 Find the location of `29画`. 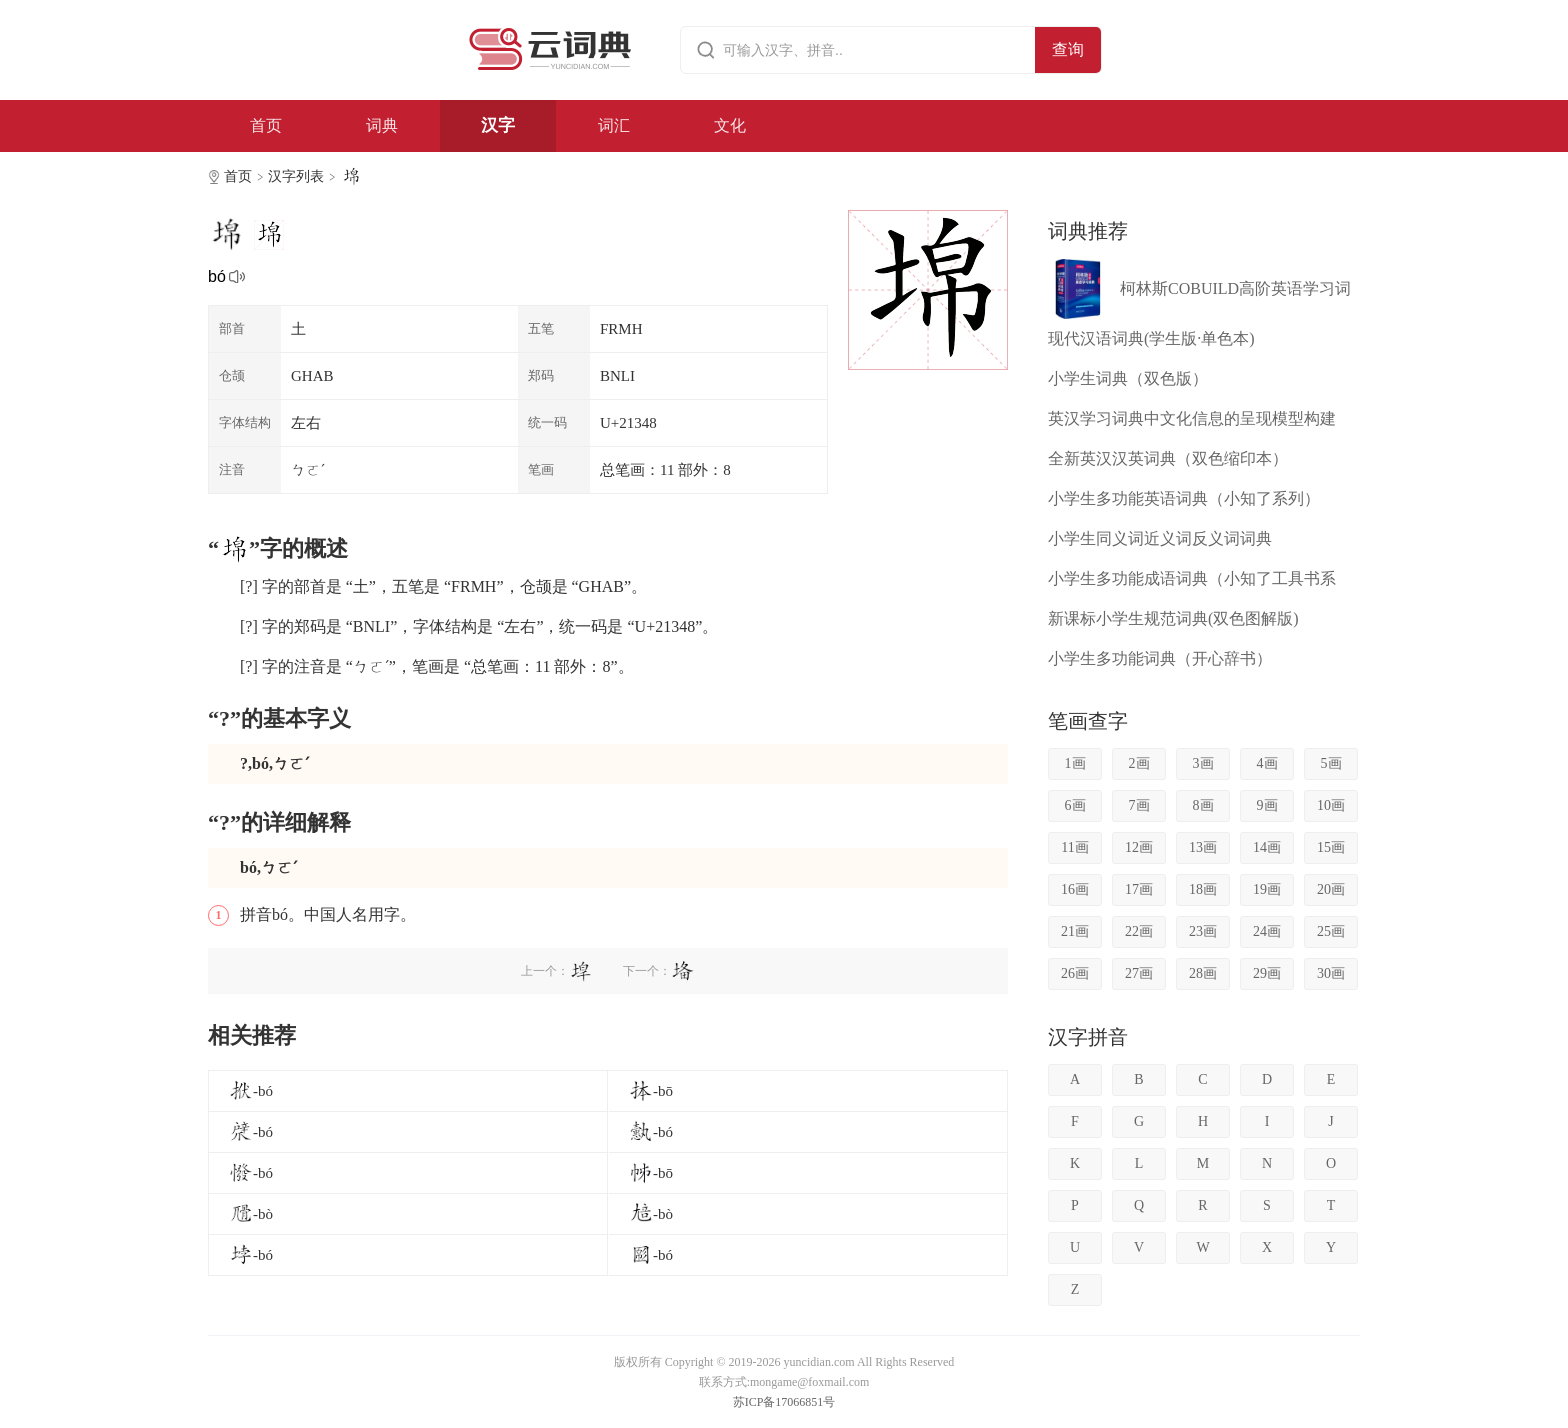

29画 is located at coordinates (1267, 973).